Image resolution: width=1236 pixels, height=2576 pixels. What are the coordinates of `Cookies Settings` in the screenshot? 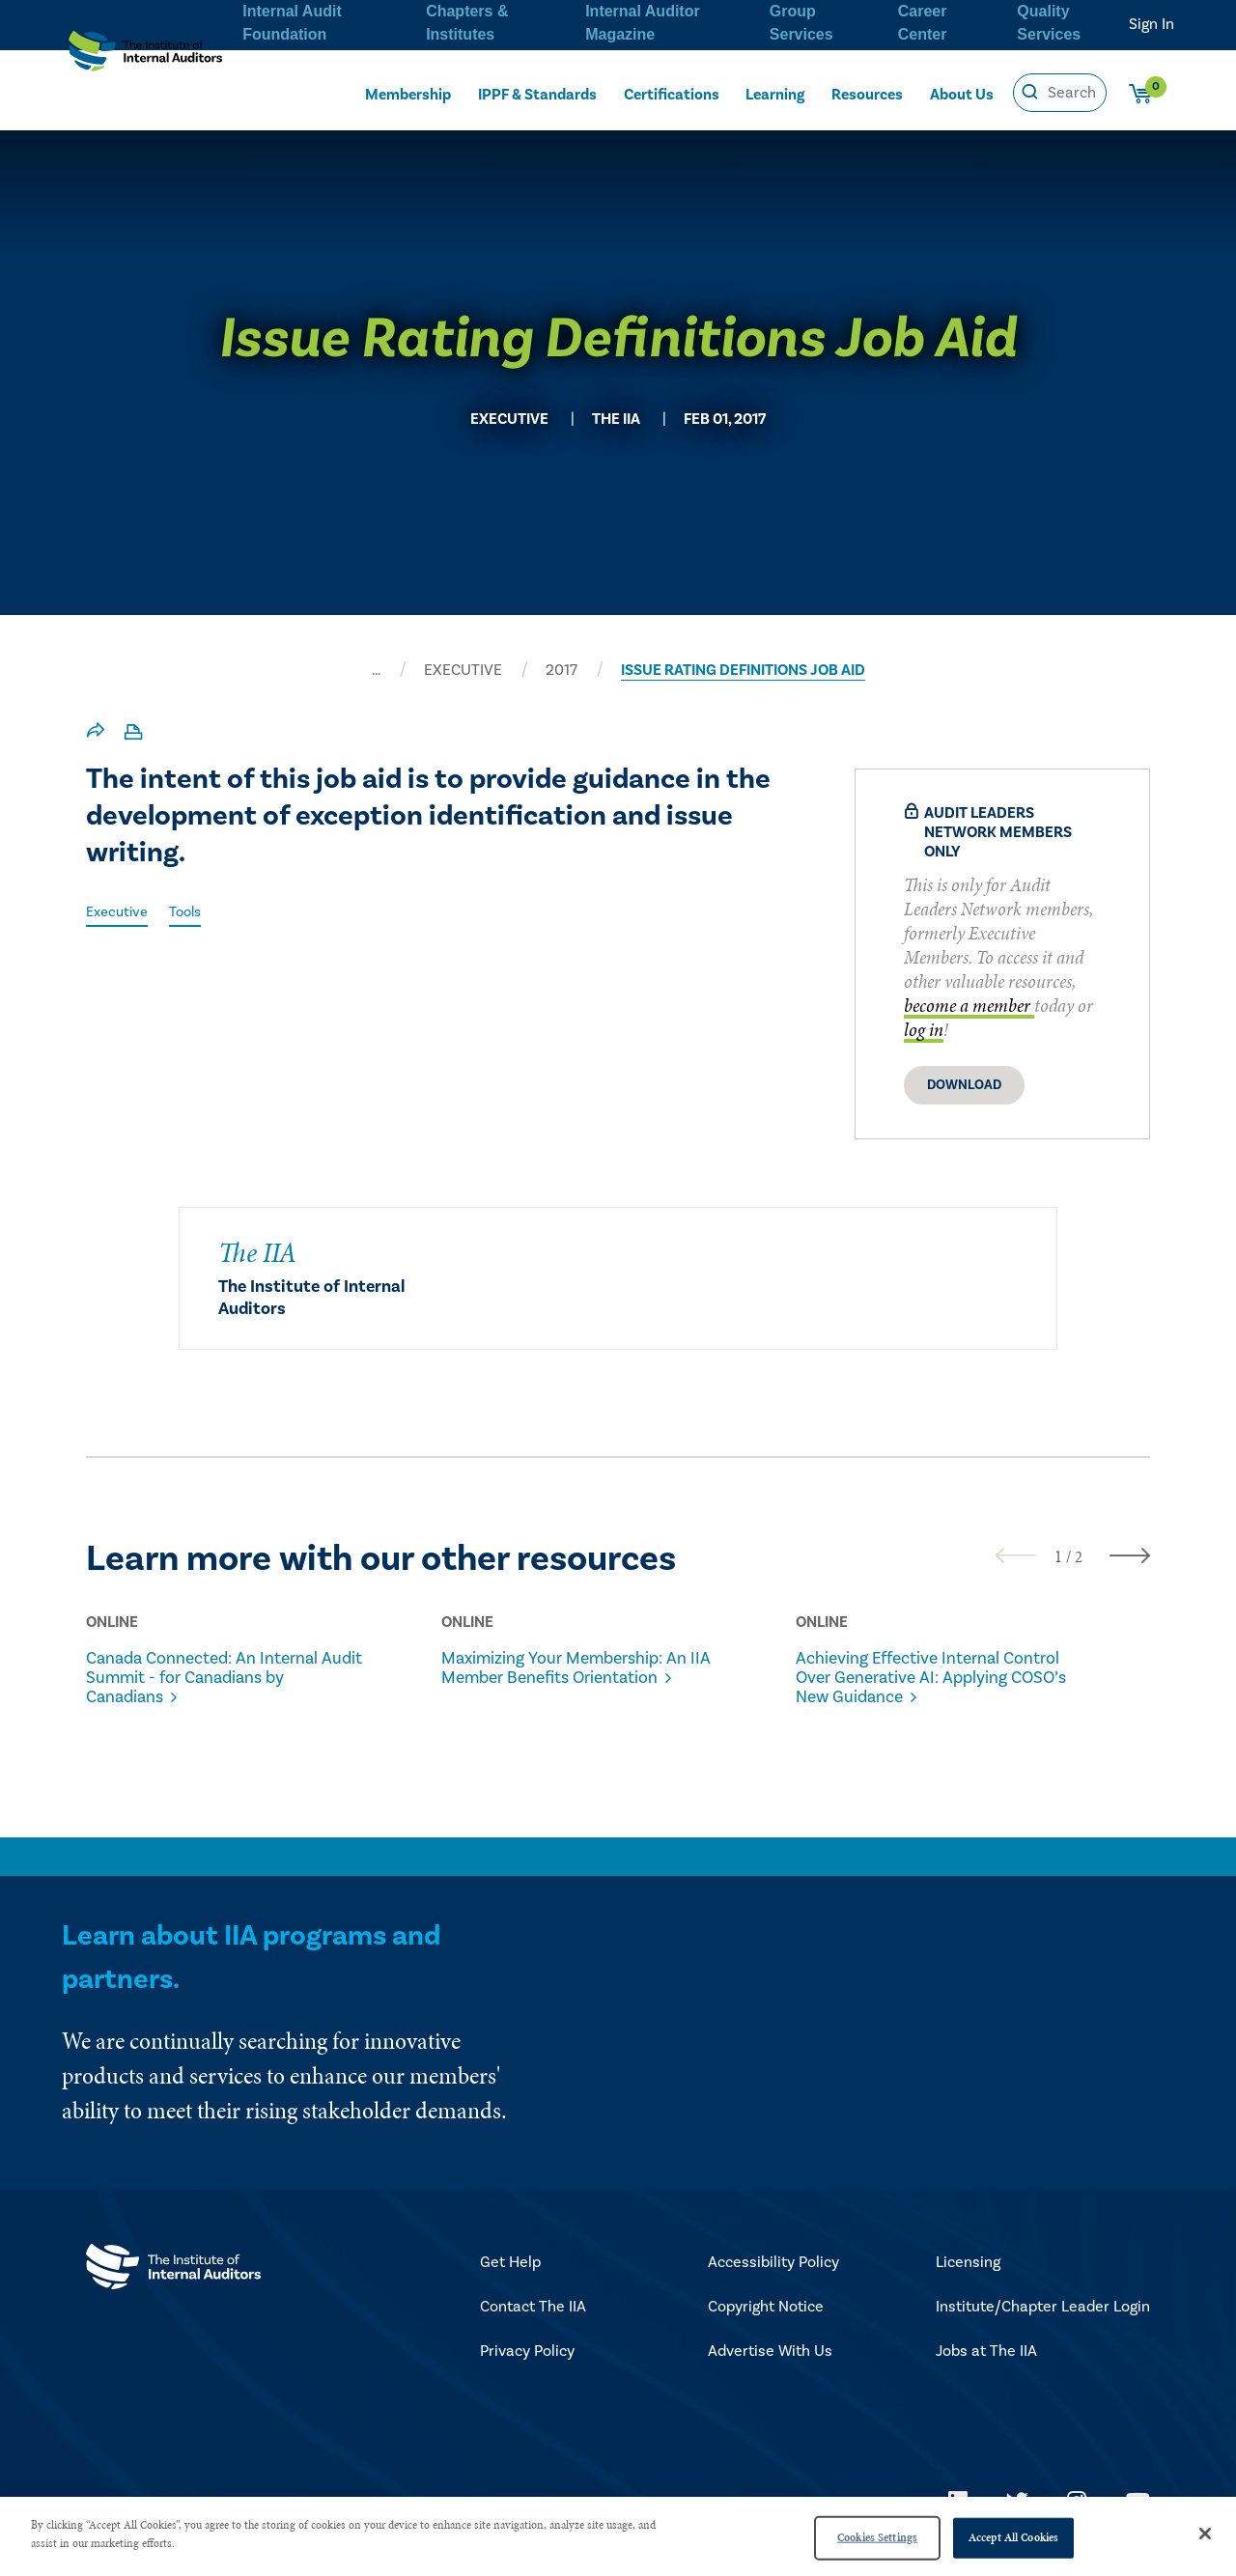 It's located at (877, 2537).